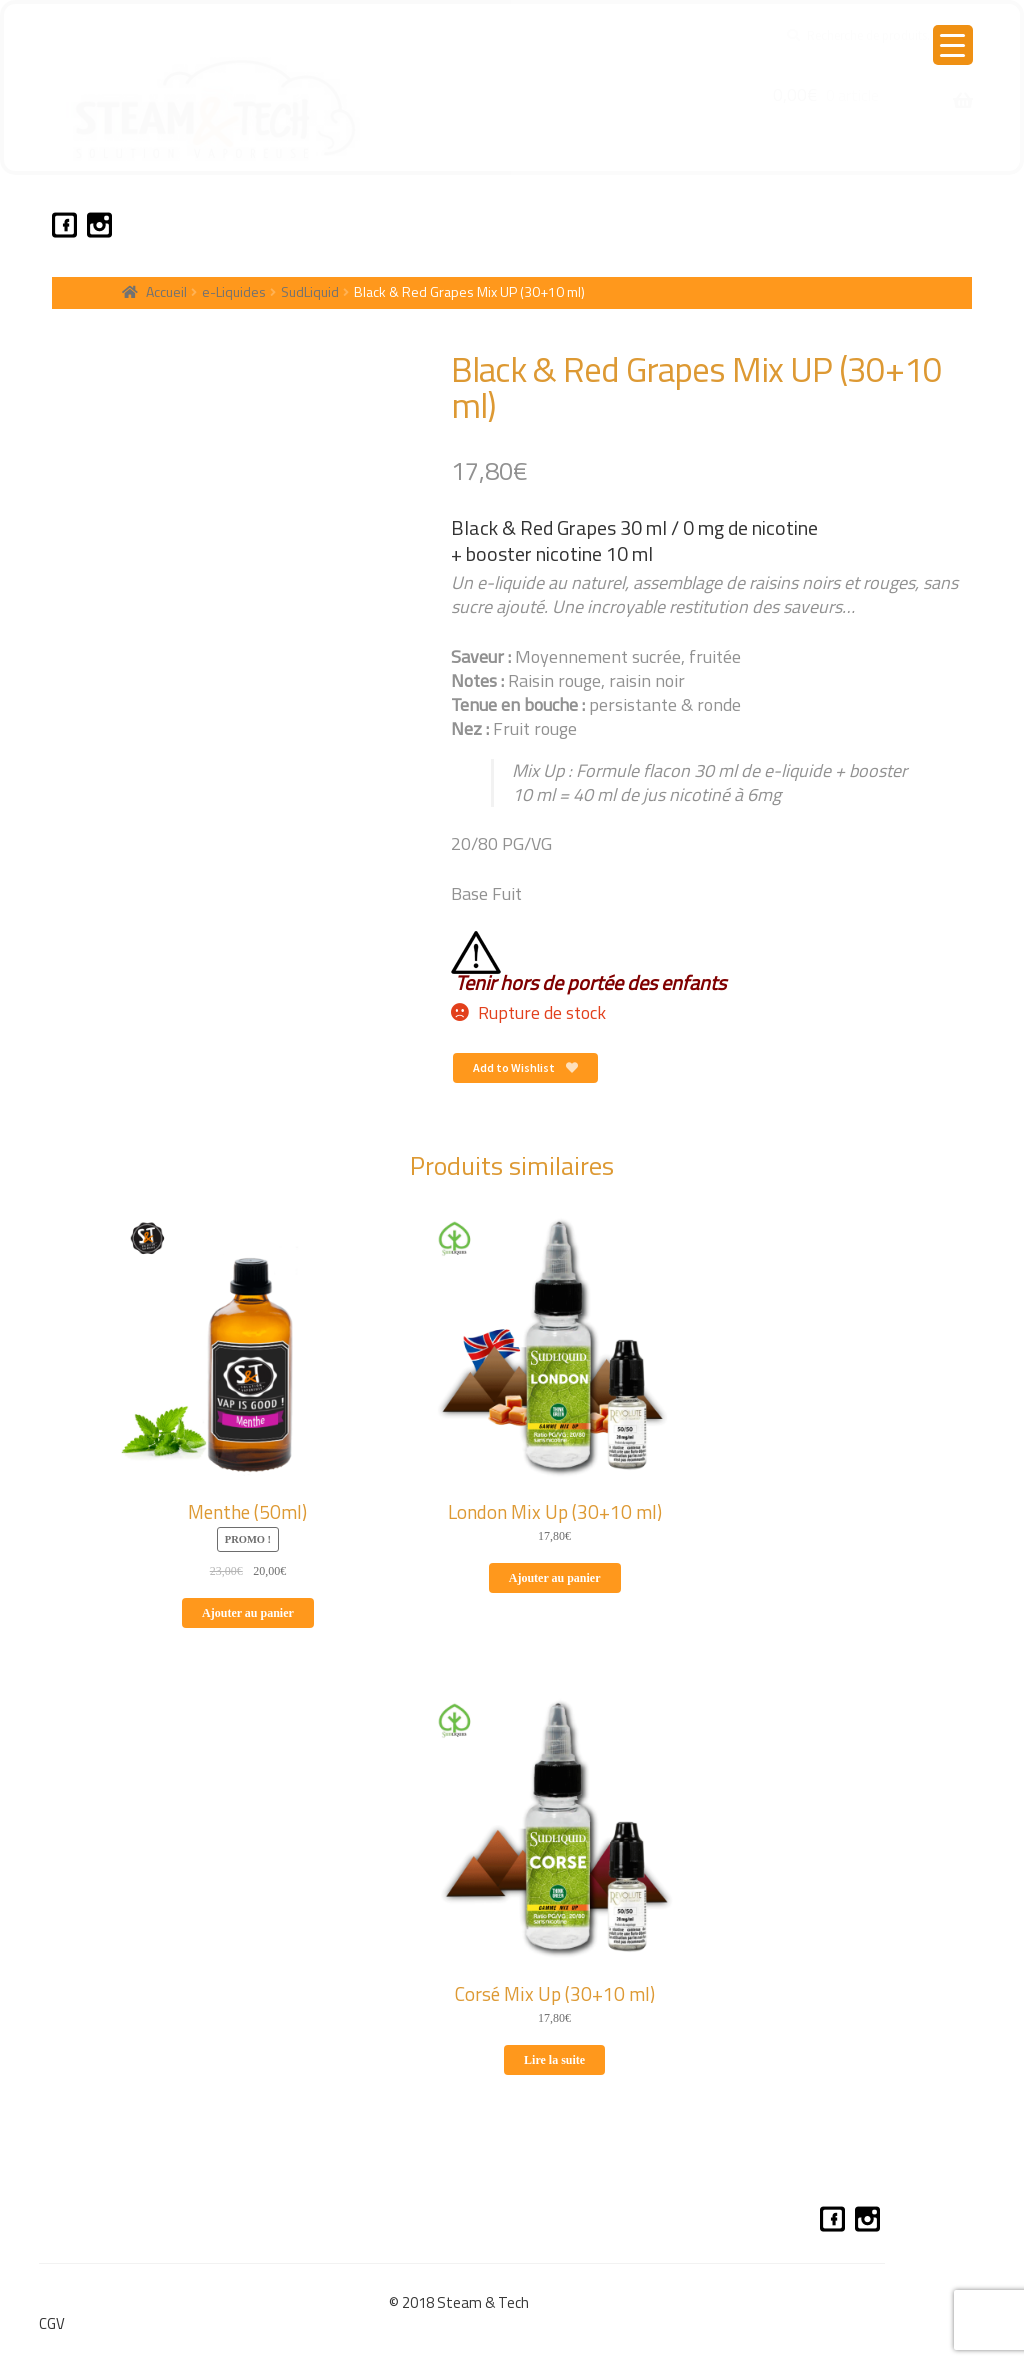 The height and width of the screenshot is (2364, 1024). I want to click on Ajouter au panier [Ajouter au panier : “London Mix Up (30+10 ml)”], so click(555, 1578).